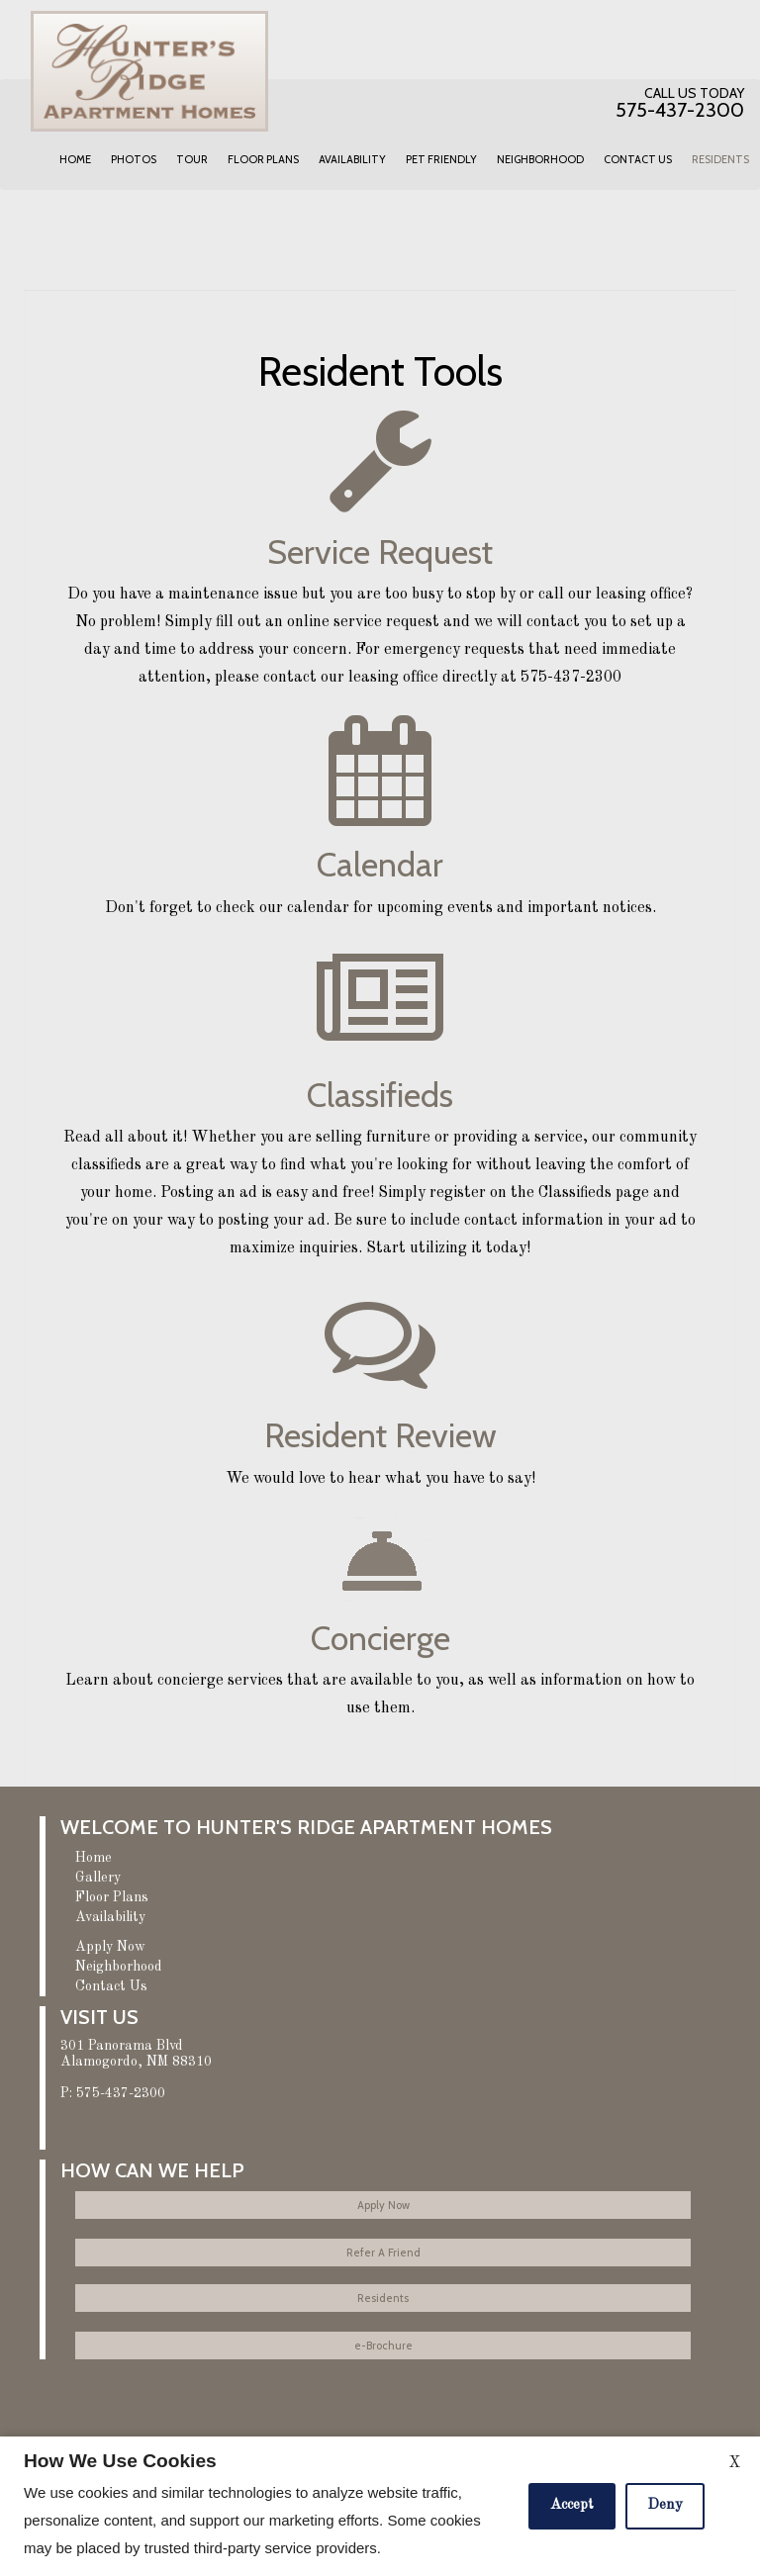  I want to click on Availability, so click(352, 159).